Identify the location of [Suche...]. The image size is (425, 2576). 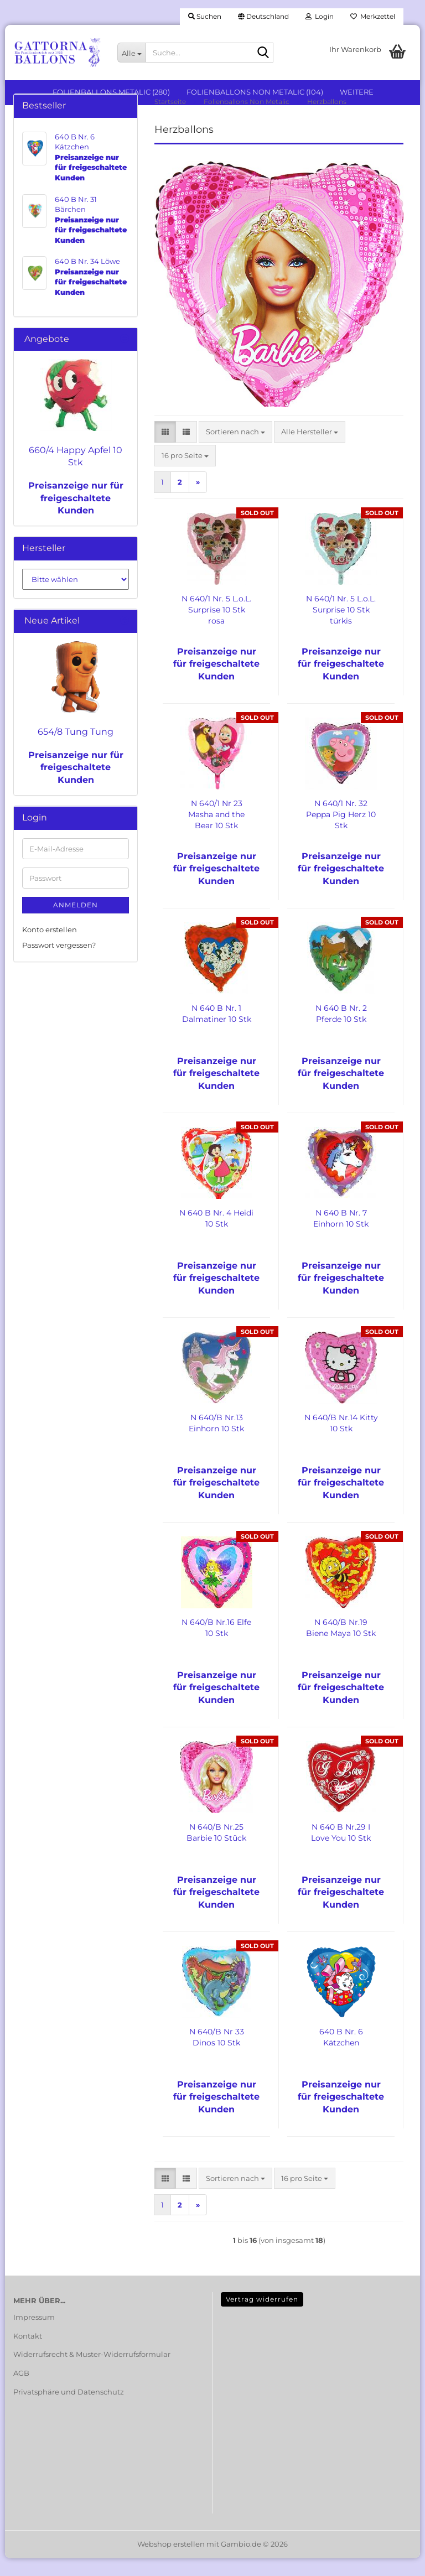
(131, 53).